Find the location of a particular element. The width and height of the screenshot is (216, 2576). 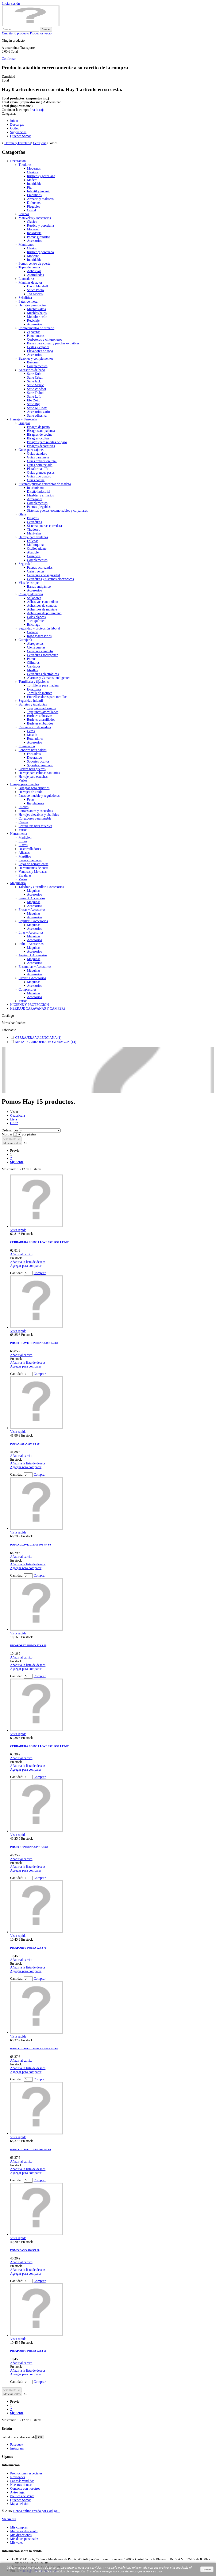

Limas is located at coordinates (23, 841).